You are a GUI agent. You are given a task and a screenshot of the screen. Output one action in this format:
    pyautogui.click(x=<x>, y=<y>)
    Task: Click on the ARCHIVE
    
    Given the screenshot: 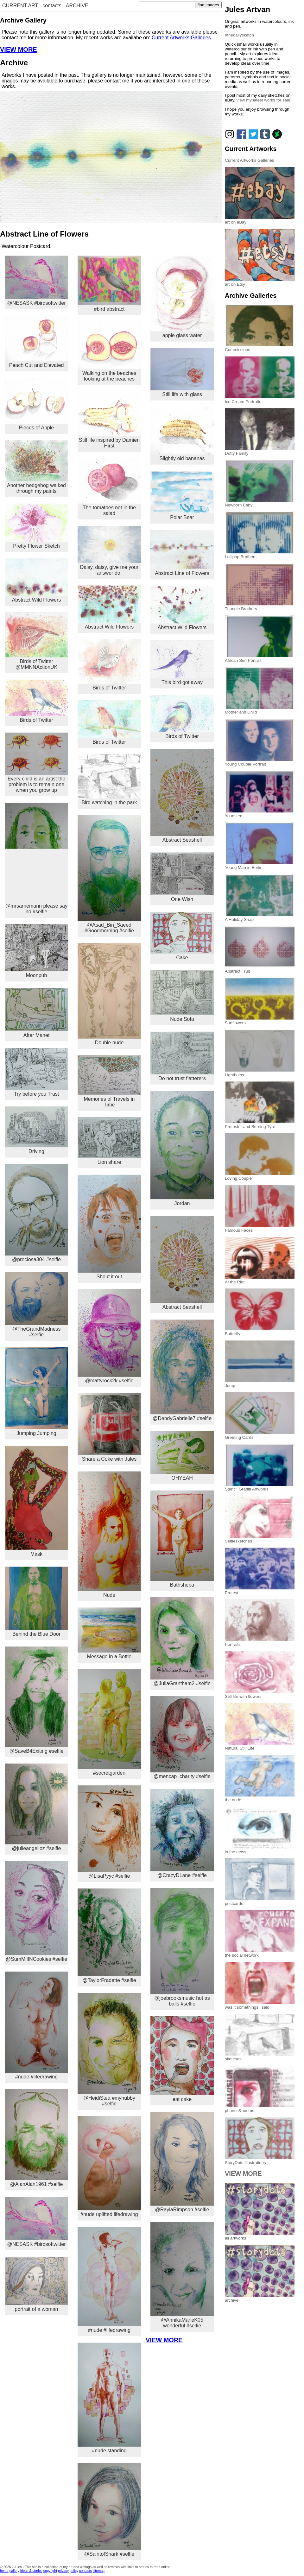 What is the action you would take?
    pyautogui.click(x=77, y=5)
    